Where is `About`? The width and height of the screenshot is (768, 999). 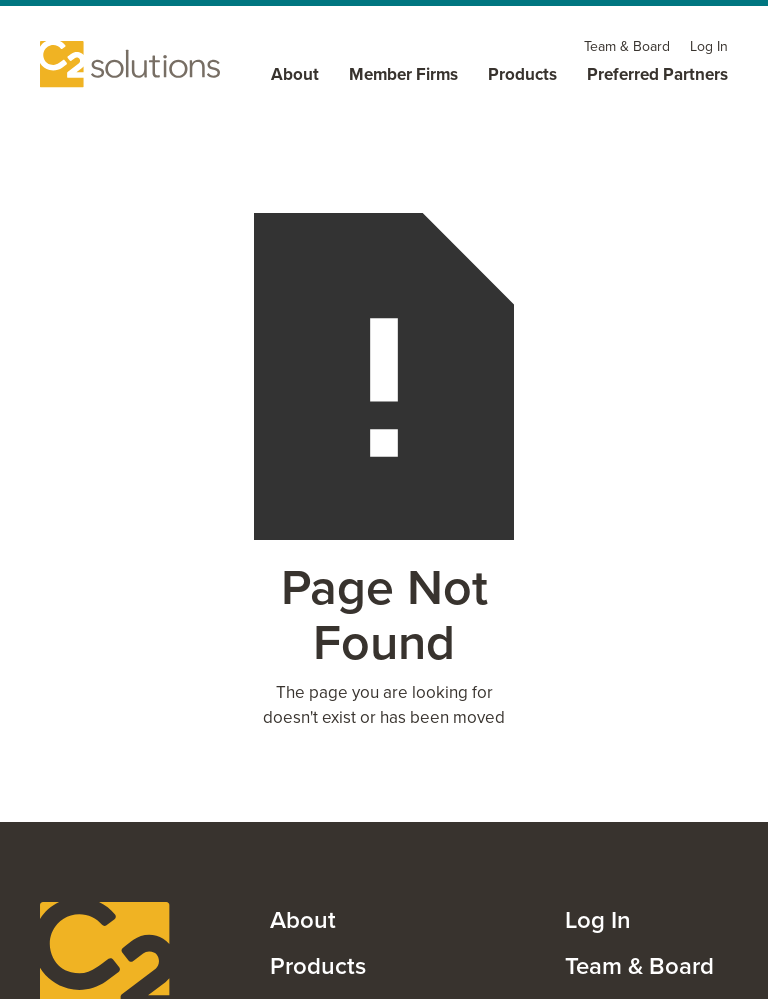 About is located at coordinates (303, 920).